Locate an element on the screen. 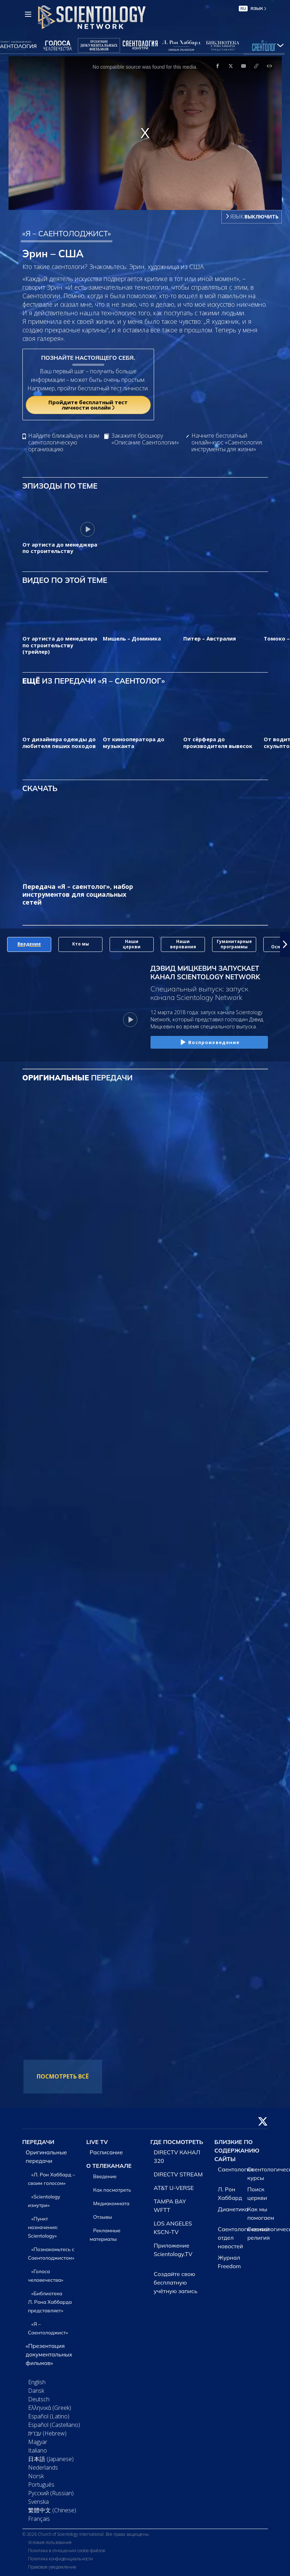  «Библиотека Л. Рона Хаббарда представляет» is located at coordinates (50, 2302).